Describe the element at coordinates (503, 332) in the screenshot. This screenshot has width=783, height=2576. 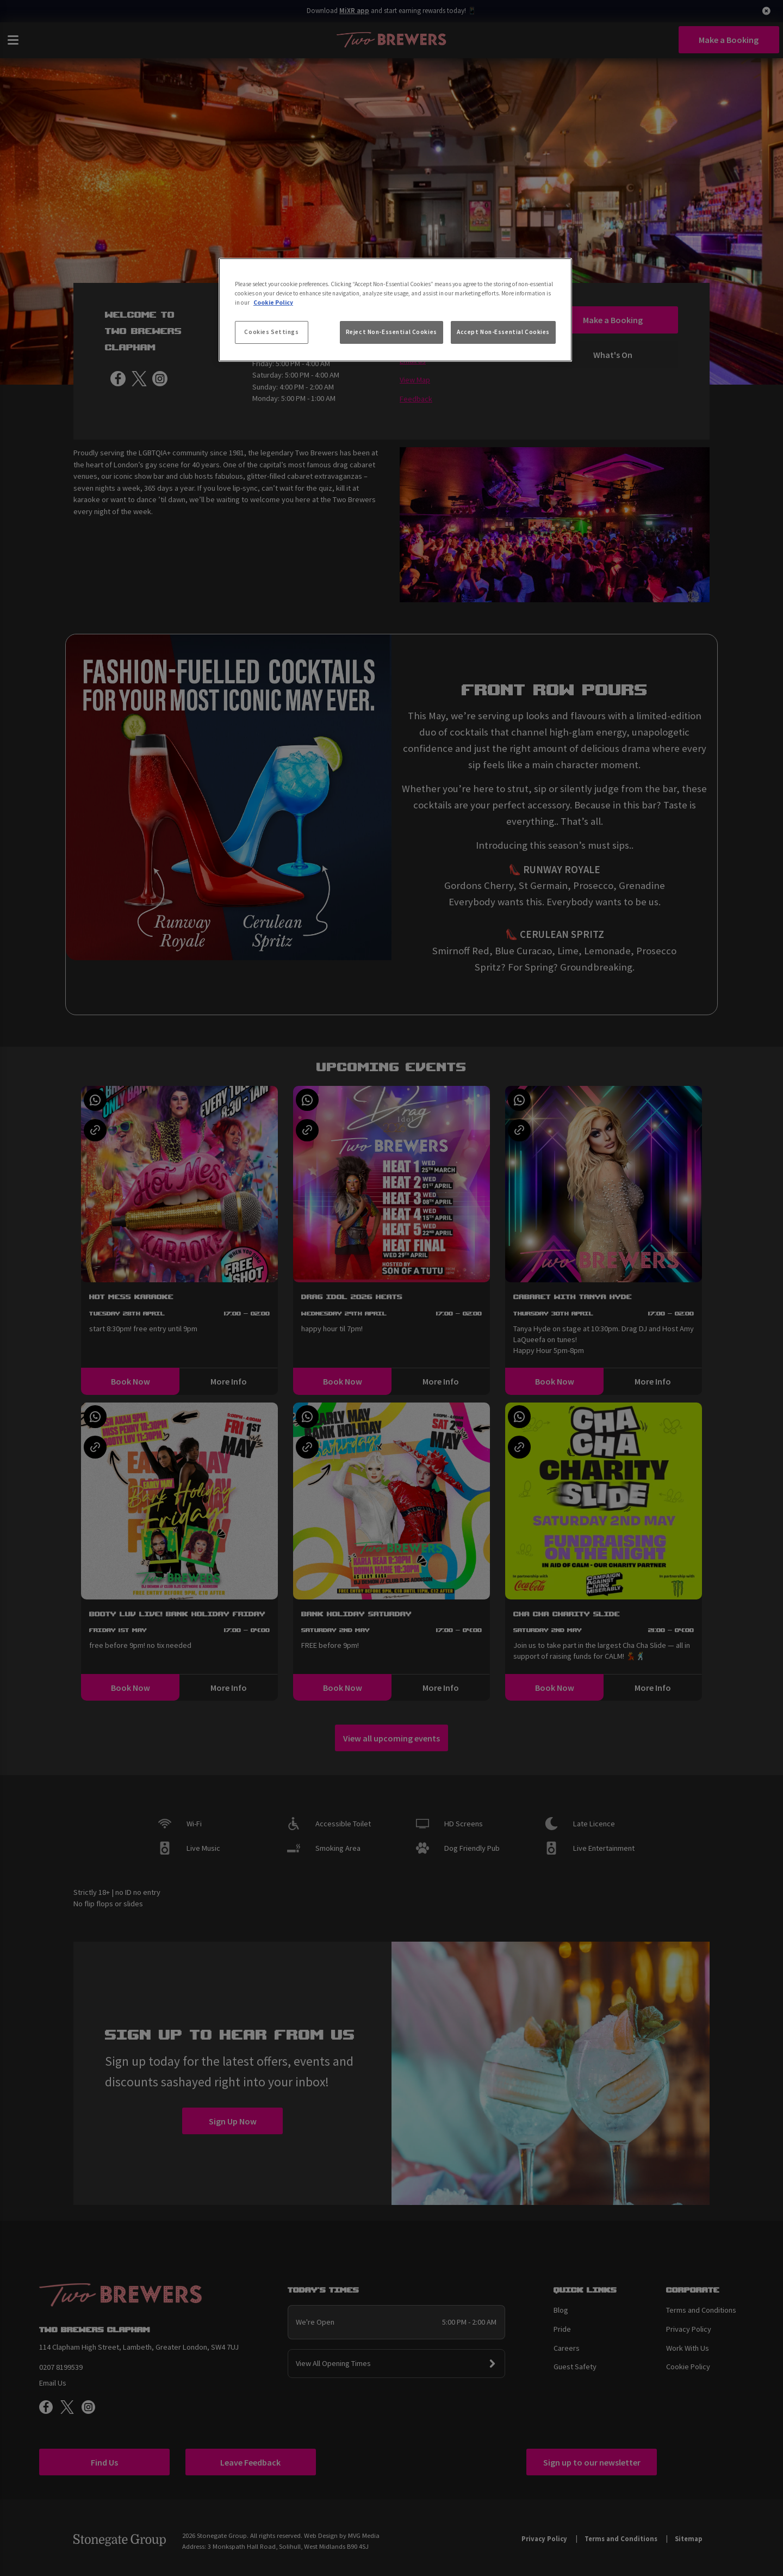
I see `Accept Non-Essential Cookies` at that location.